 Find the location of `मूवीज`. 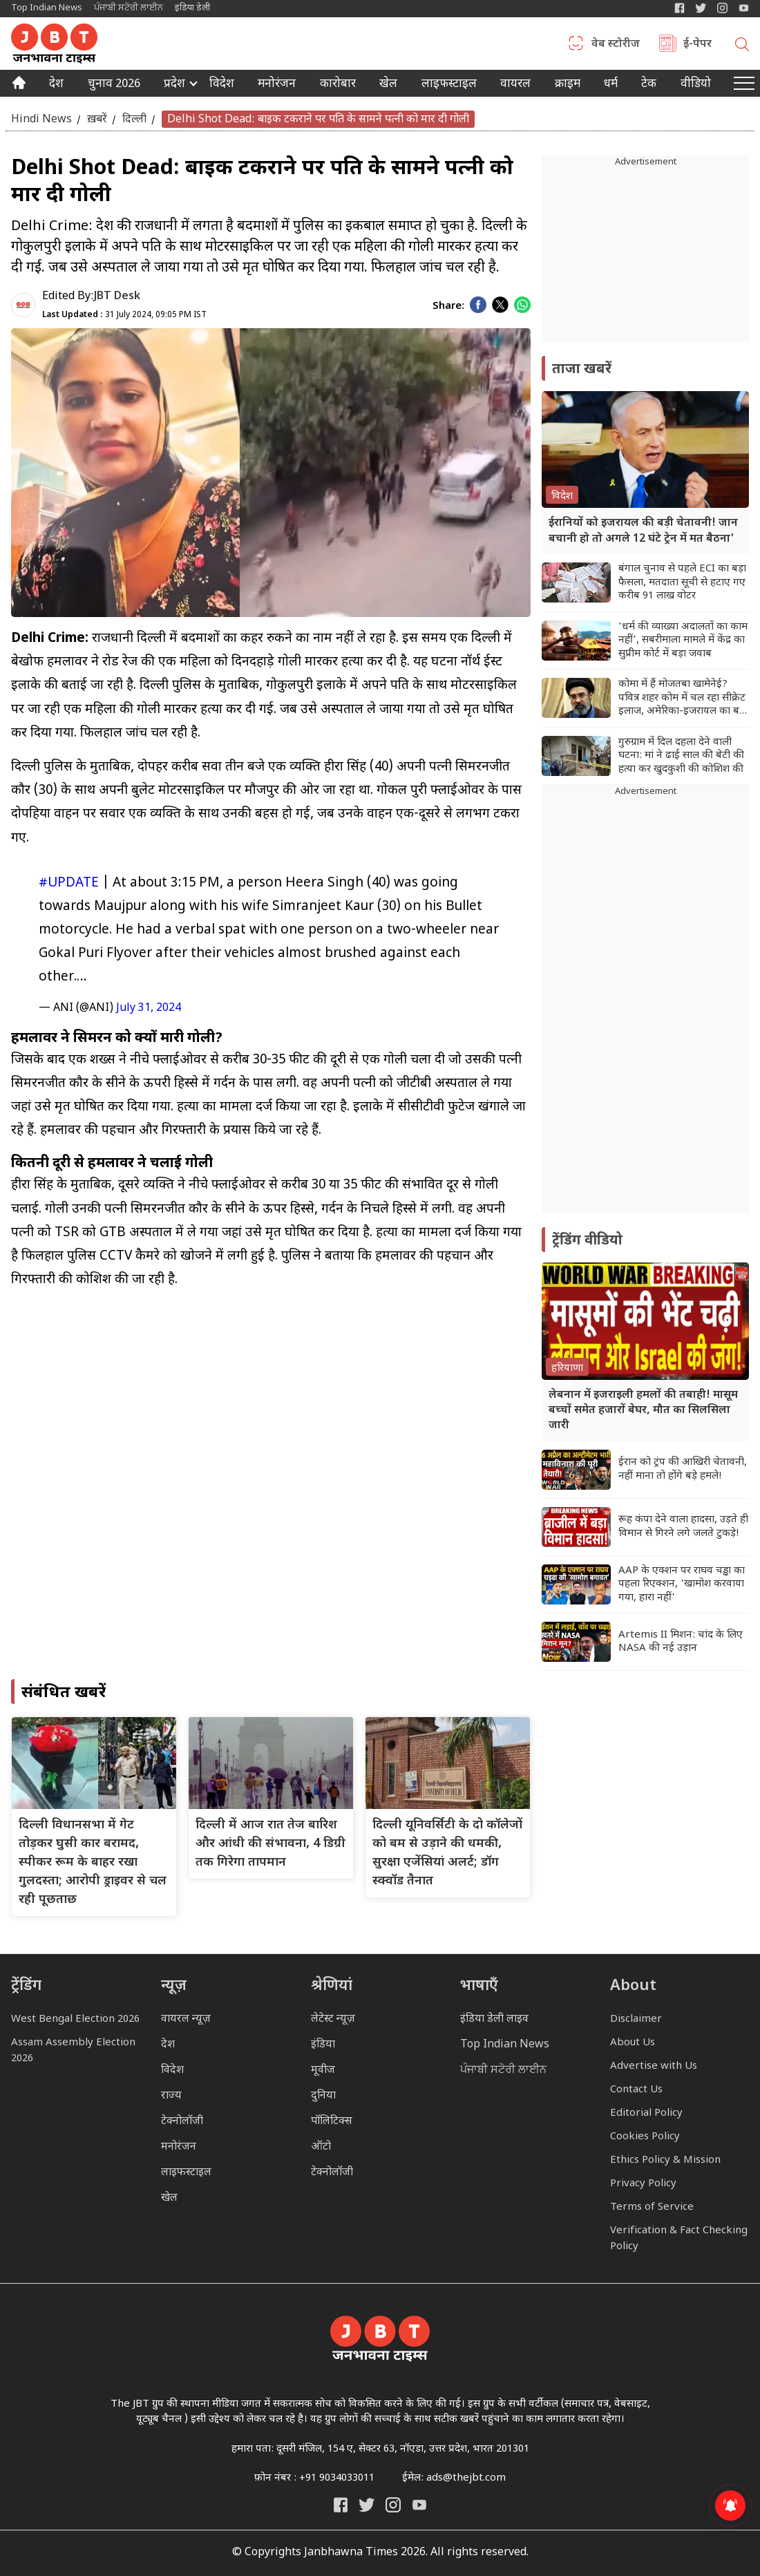

मूवीज is located at coordinates (323, 2070).